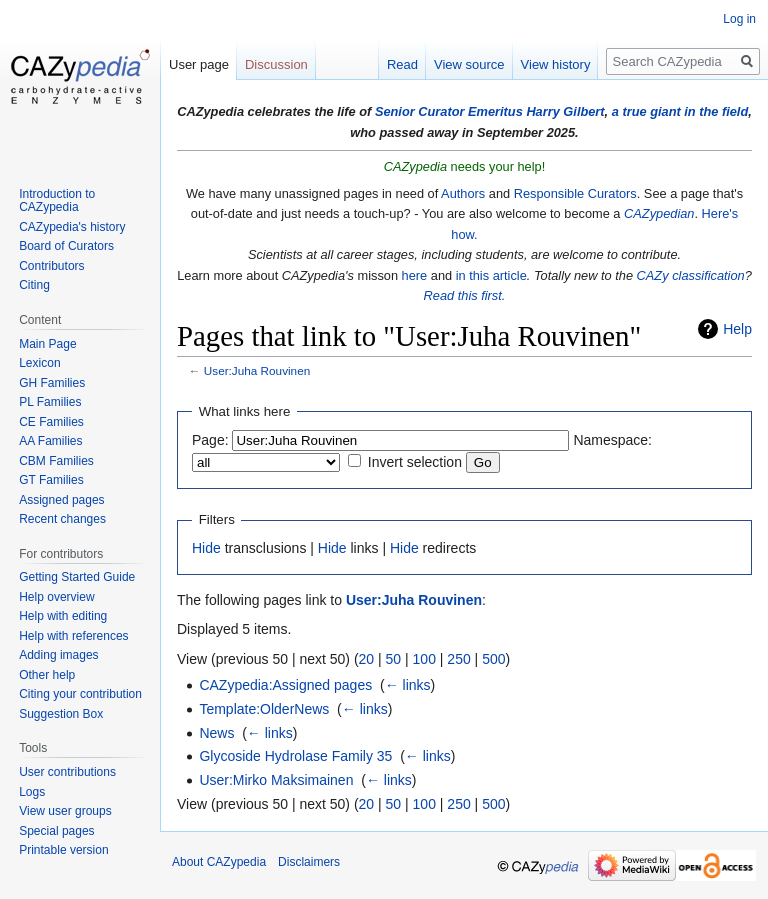 This screenshot has width=768, height=899. What do you see at coordinates (51, 480) in the screenshot?
I see `GT Families` at bounding box center [51, 480].